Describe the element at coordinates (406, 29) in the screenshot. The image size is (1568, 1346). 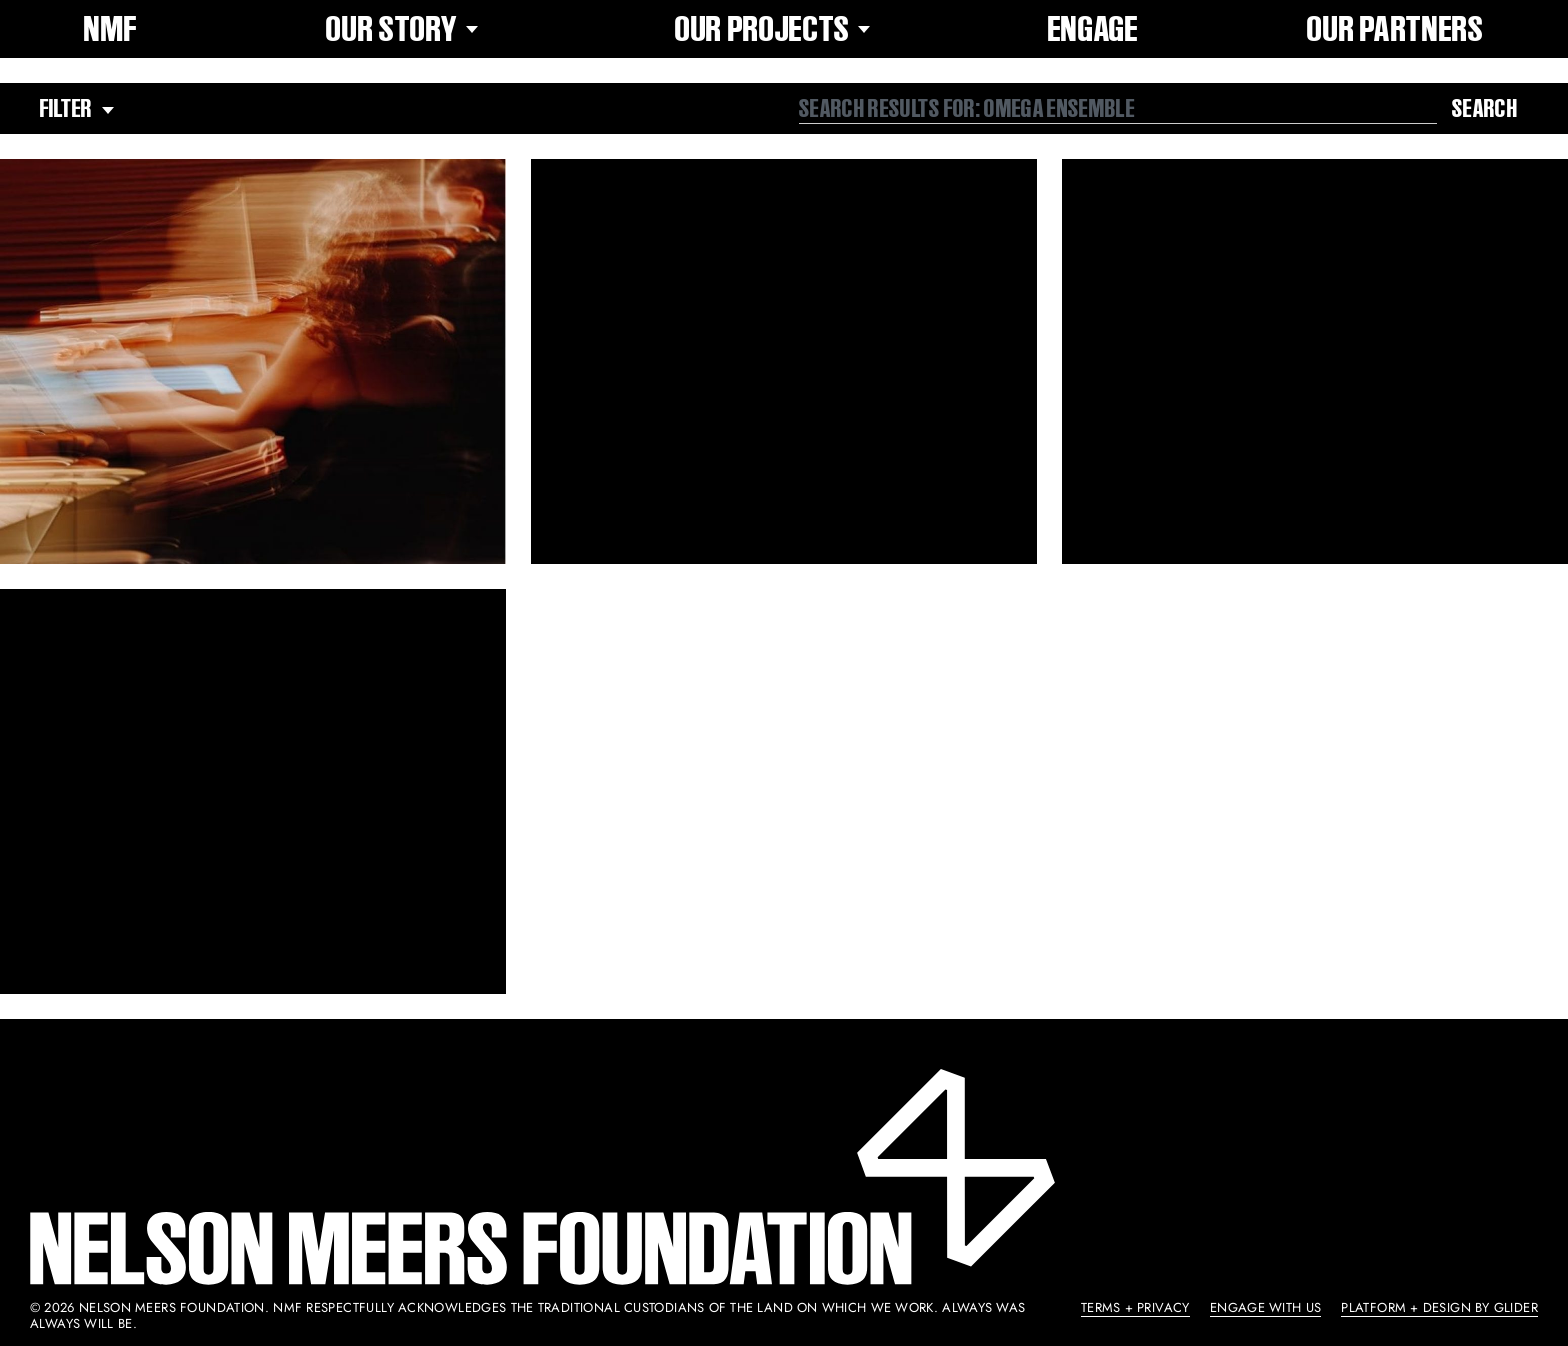
I see `Our Story` at that location.